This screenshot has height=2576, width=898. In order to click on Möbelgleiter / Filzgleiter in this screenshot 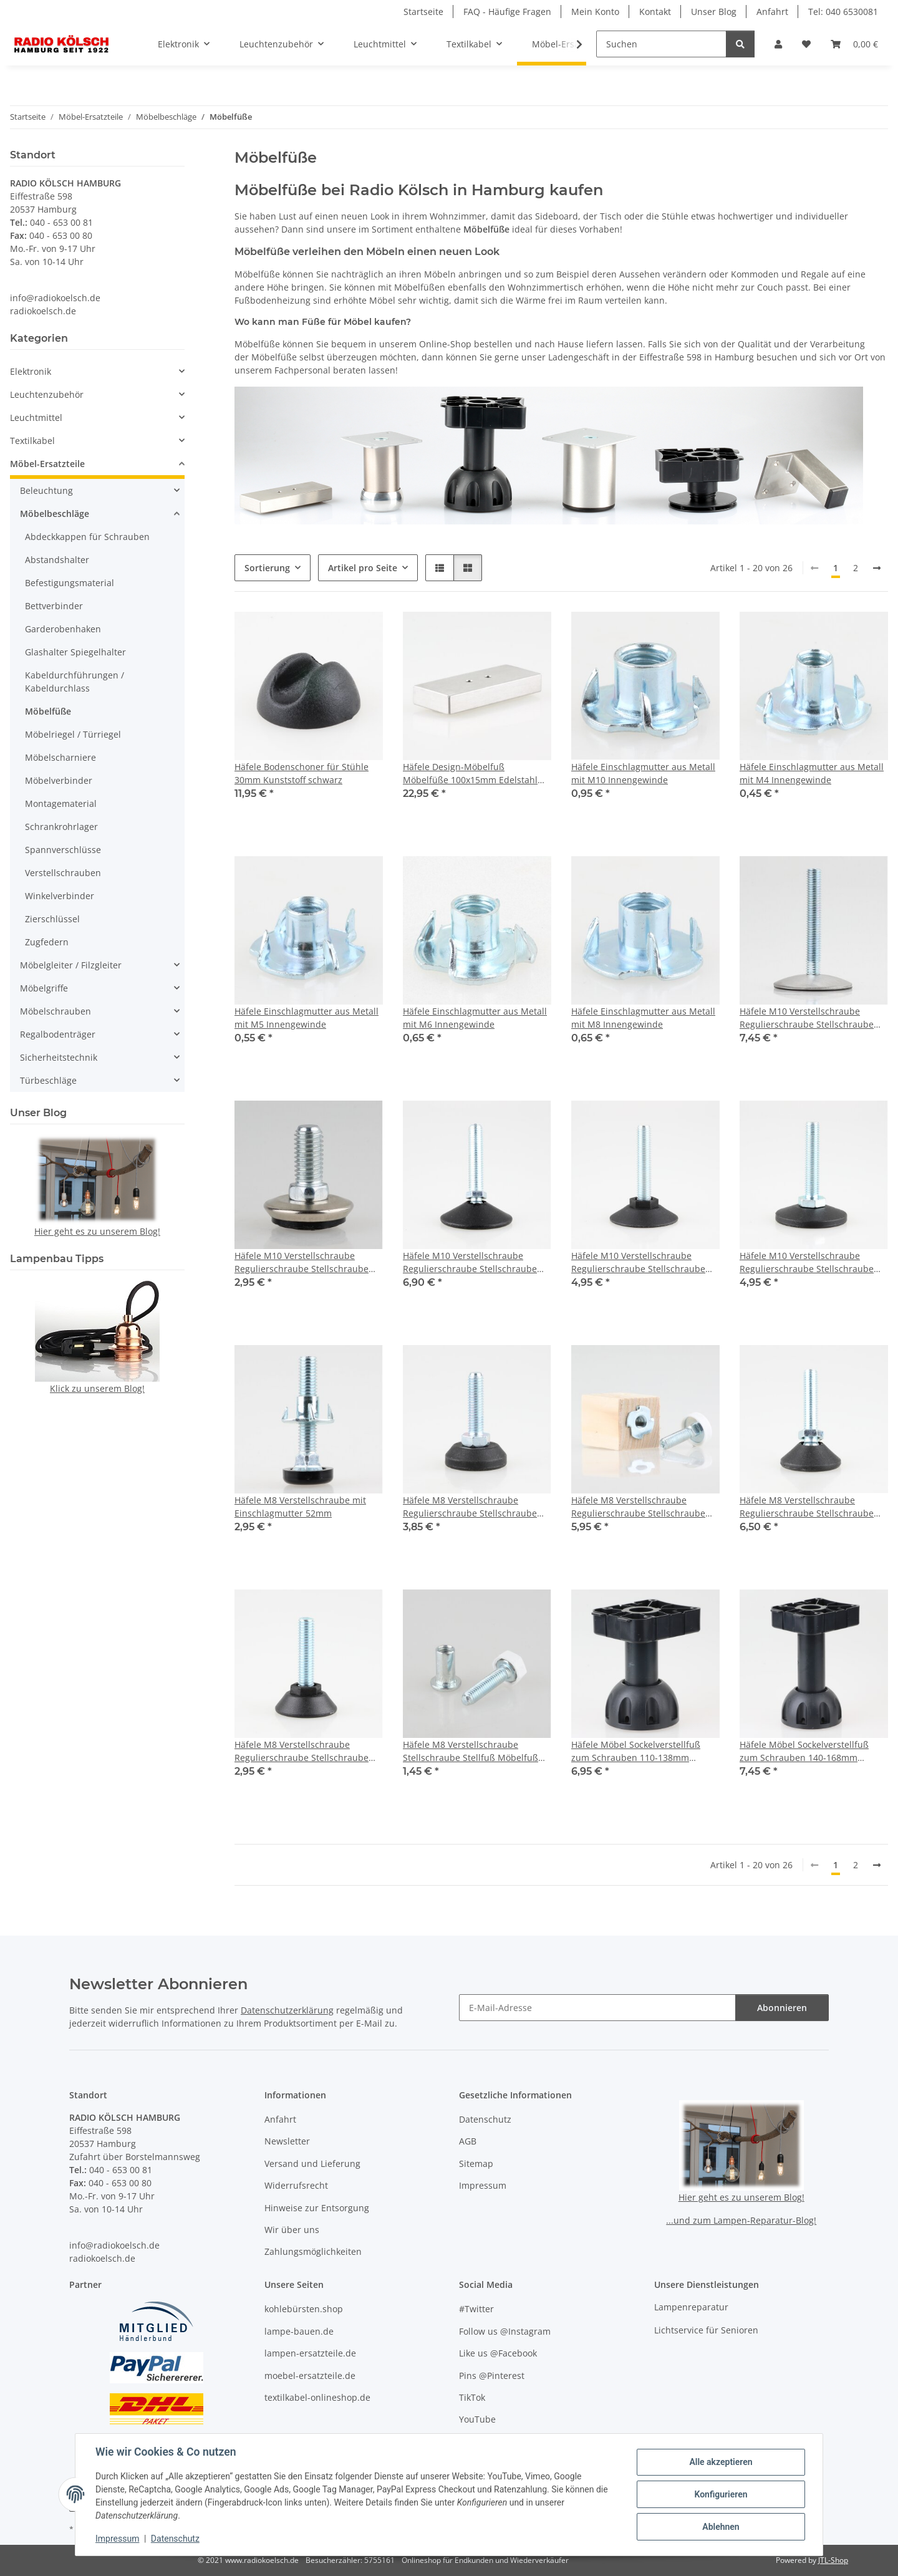, I will do `click(71, 965)`.